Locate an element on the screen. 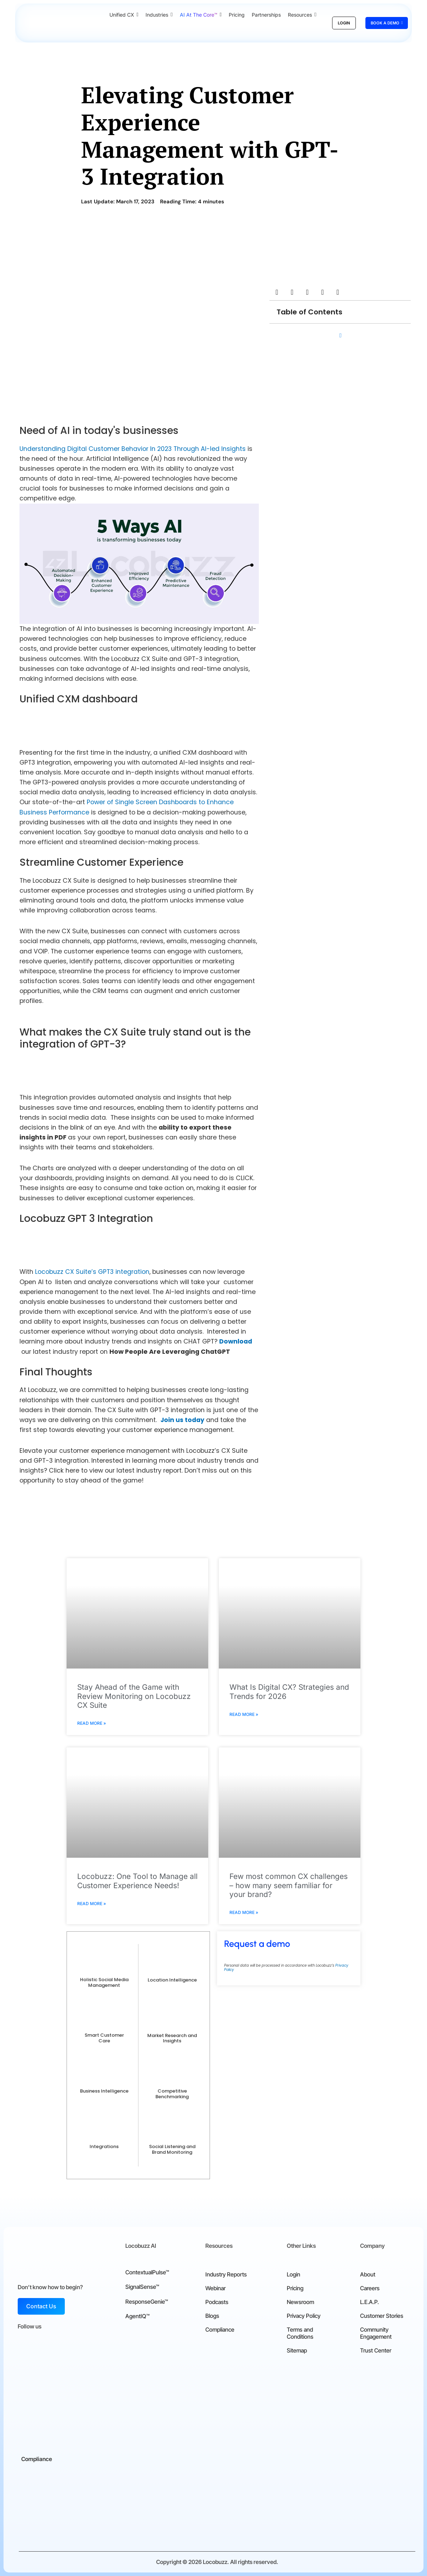  Holistic Social Media Management is located at coordinates (104, 1982).